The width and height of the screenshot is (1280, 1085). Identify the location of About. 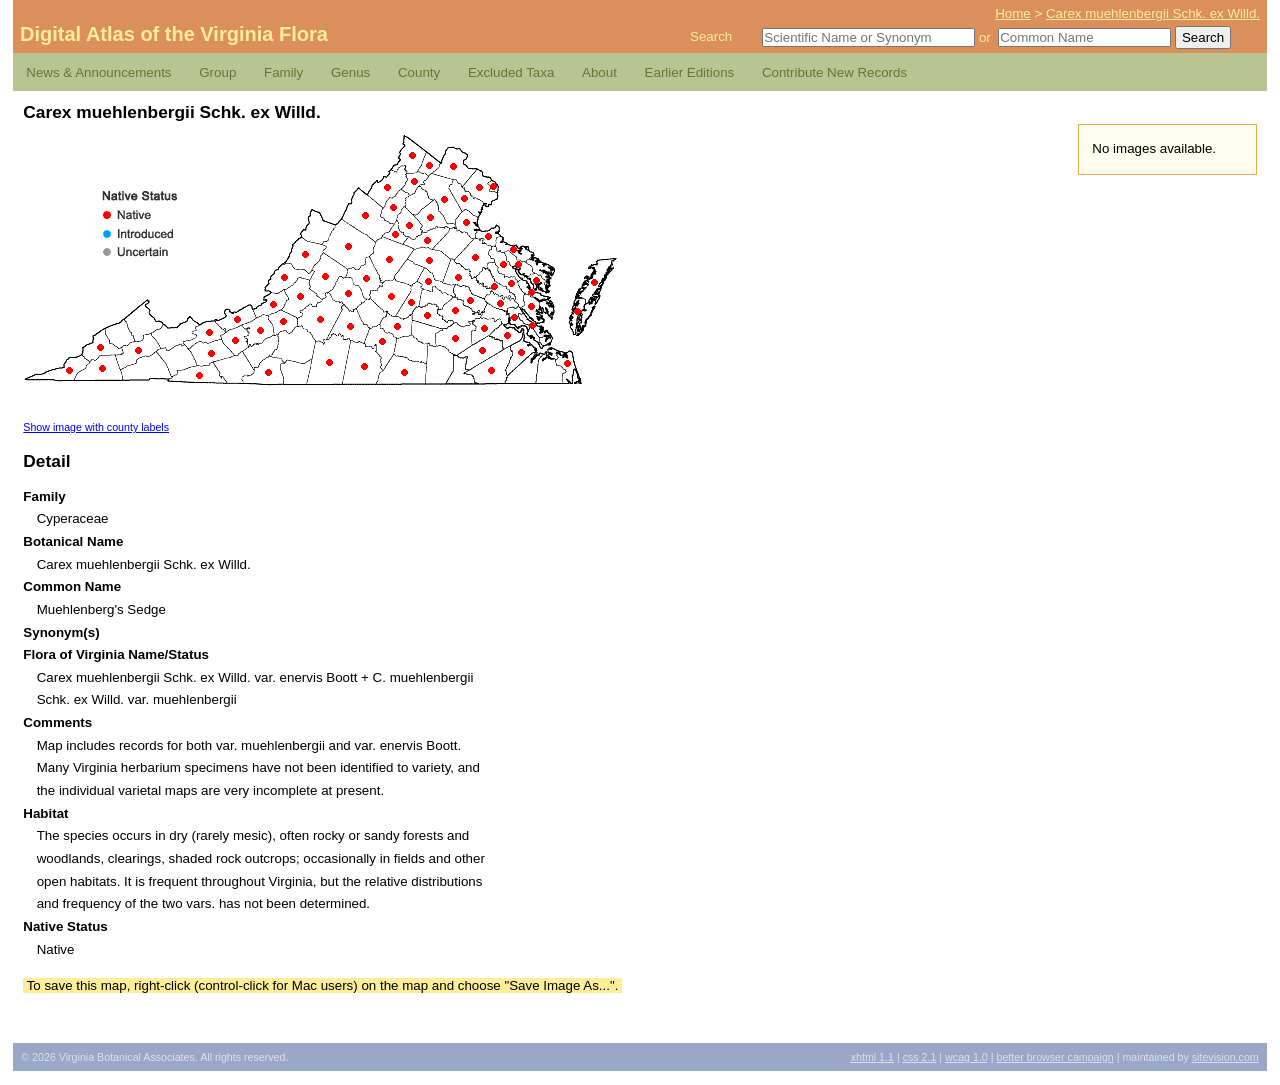
(599, 72).